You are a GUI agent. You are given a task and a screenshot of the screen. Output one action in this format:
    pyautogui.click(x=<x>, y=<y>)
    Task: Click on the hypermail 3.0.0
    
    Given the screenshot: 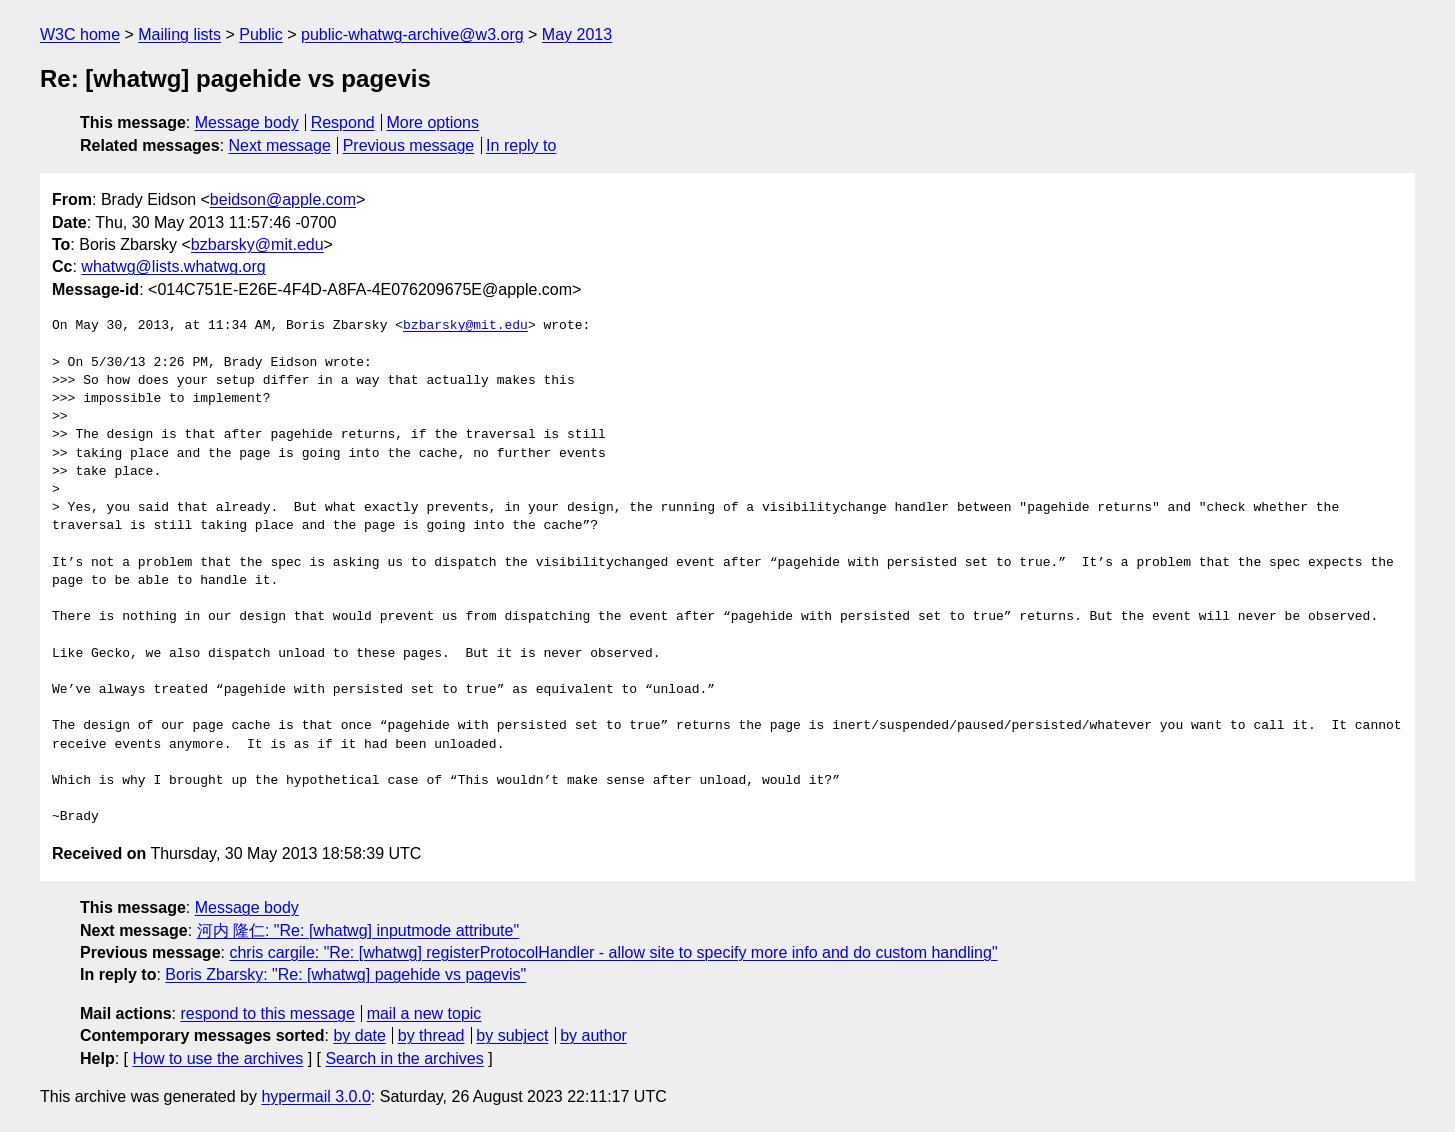 What is the action you would take?
    pyautogui.click(x=315, y=1096)
    